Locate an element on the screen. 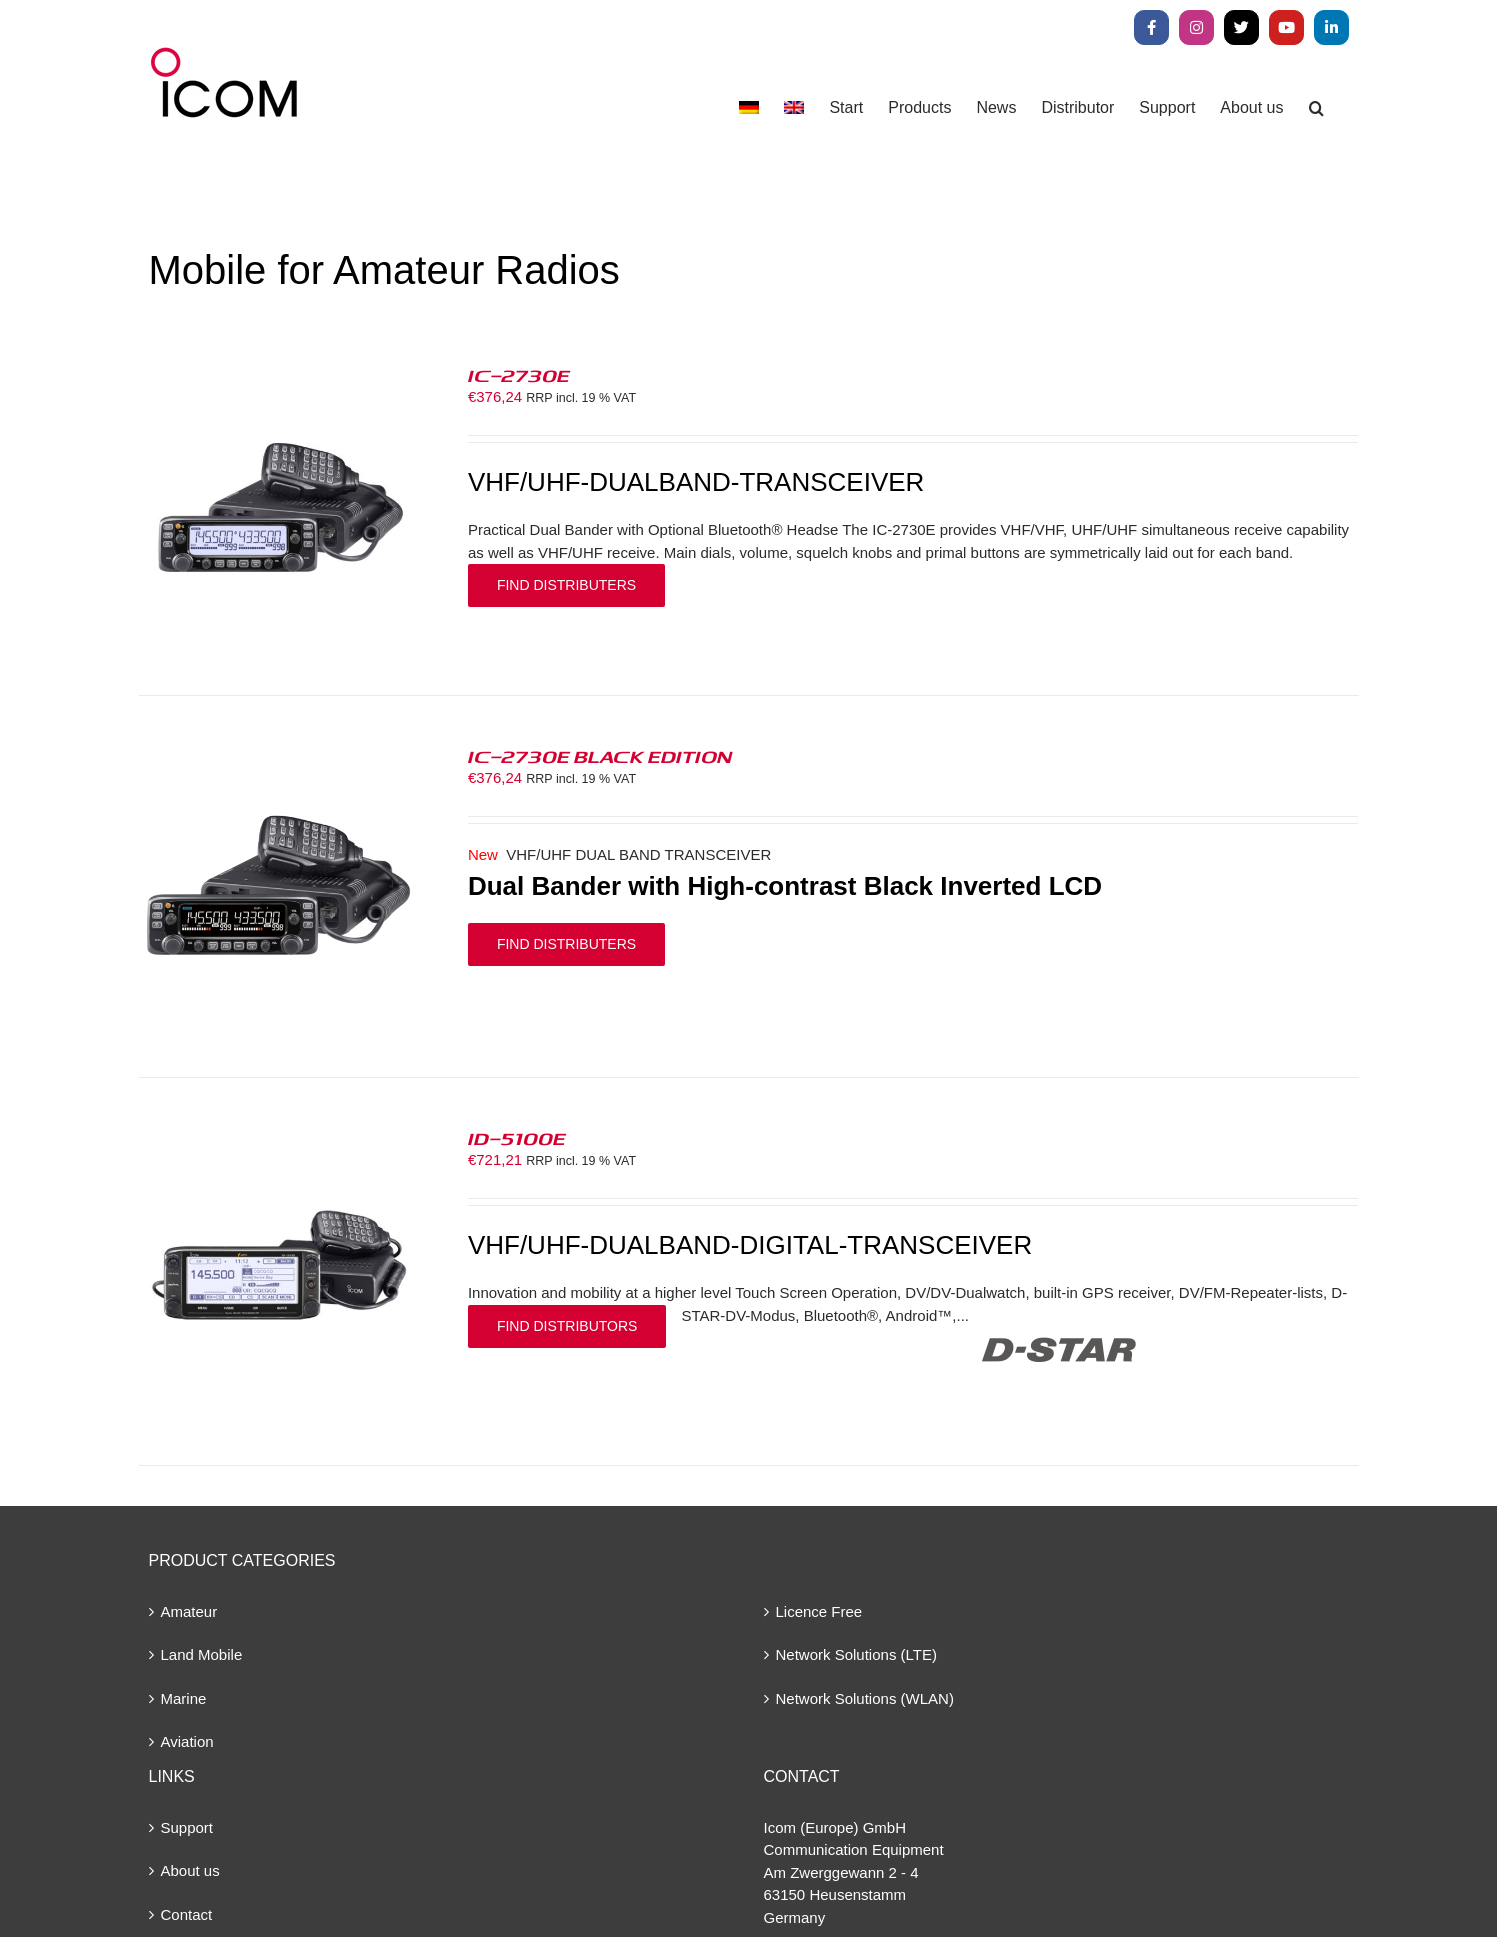 This screenshot has height=1937, width=1497. Marine is located at coordinates (184, 1698).